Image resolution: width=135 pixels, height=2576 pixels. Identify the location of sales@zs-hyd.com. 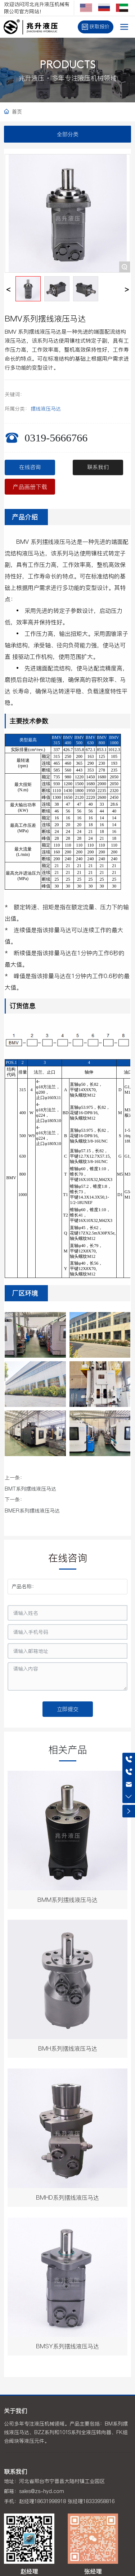
(41, 2491).